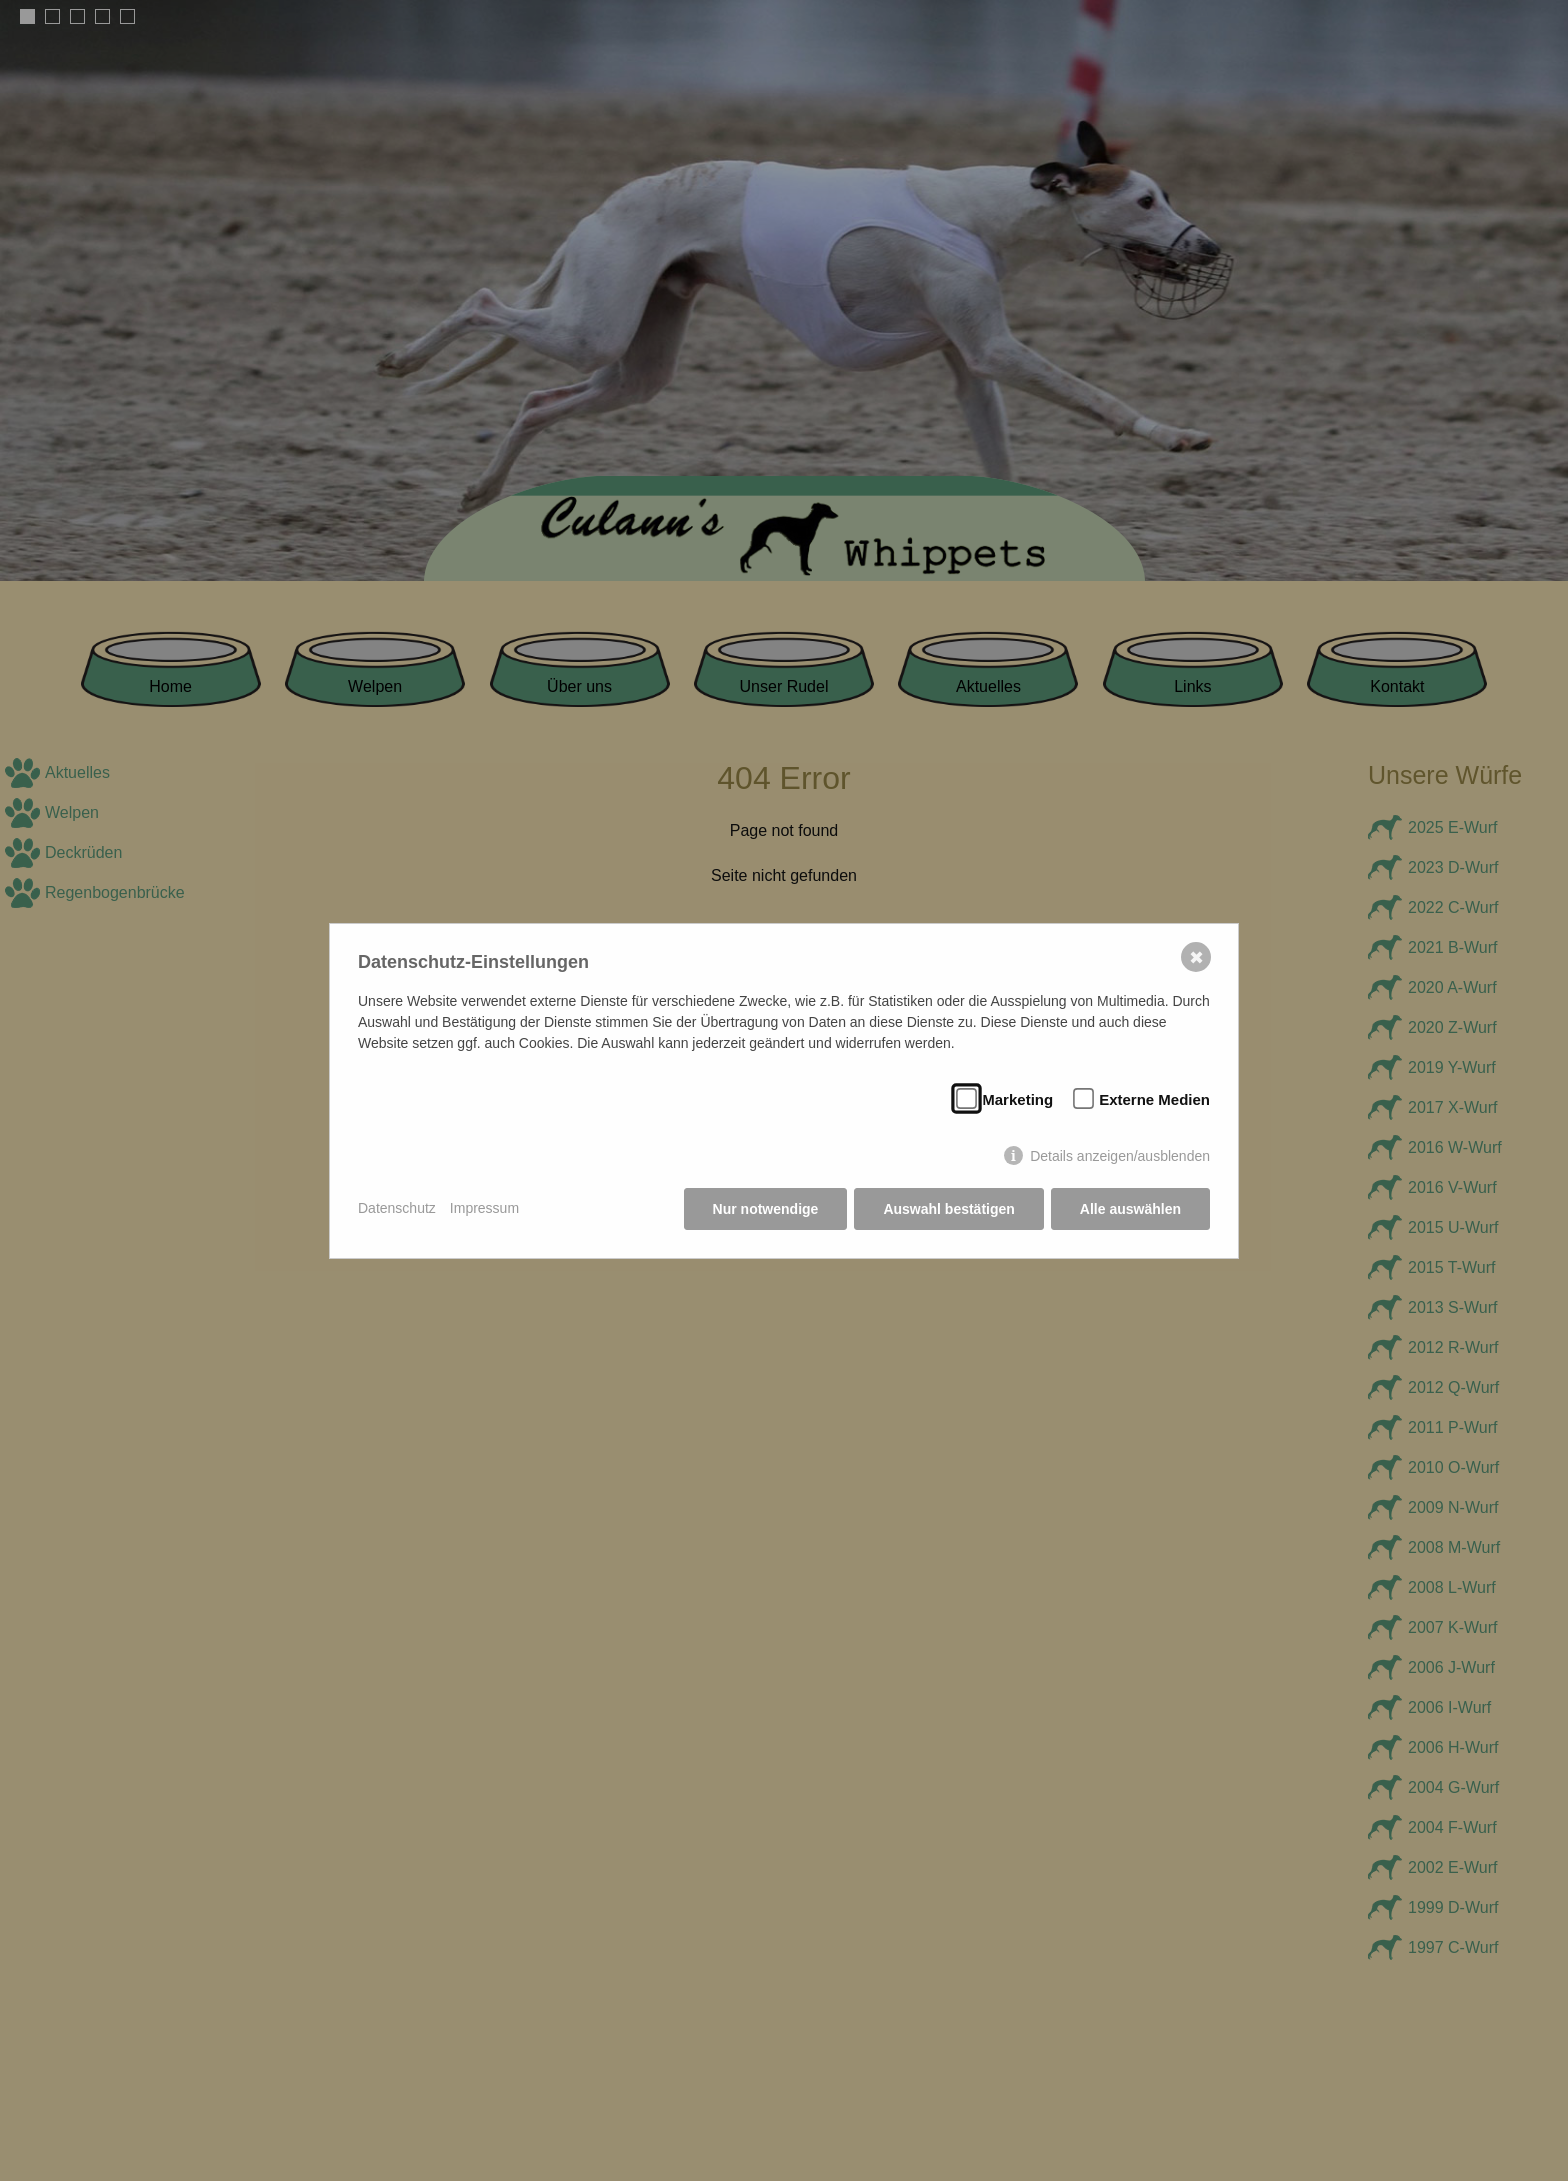  What do you see at coordinates (484, 1208) in the screenshot?
I see `Impressum` at bounding box center [484, 1208].